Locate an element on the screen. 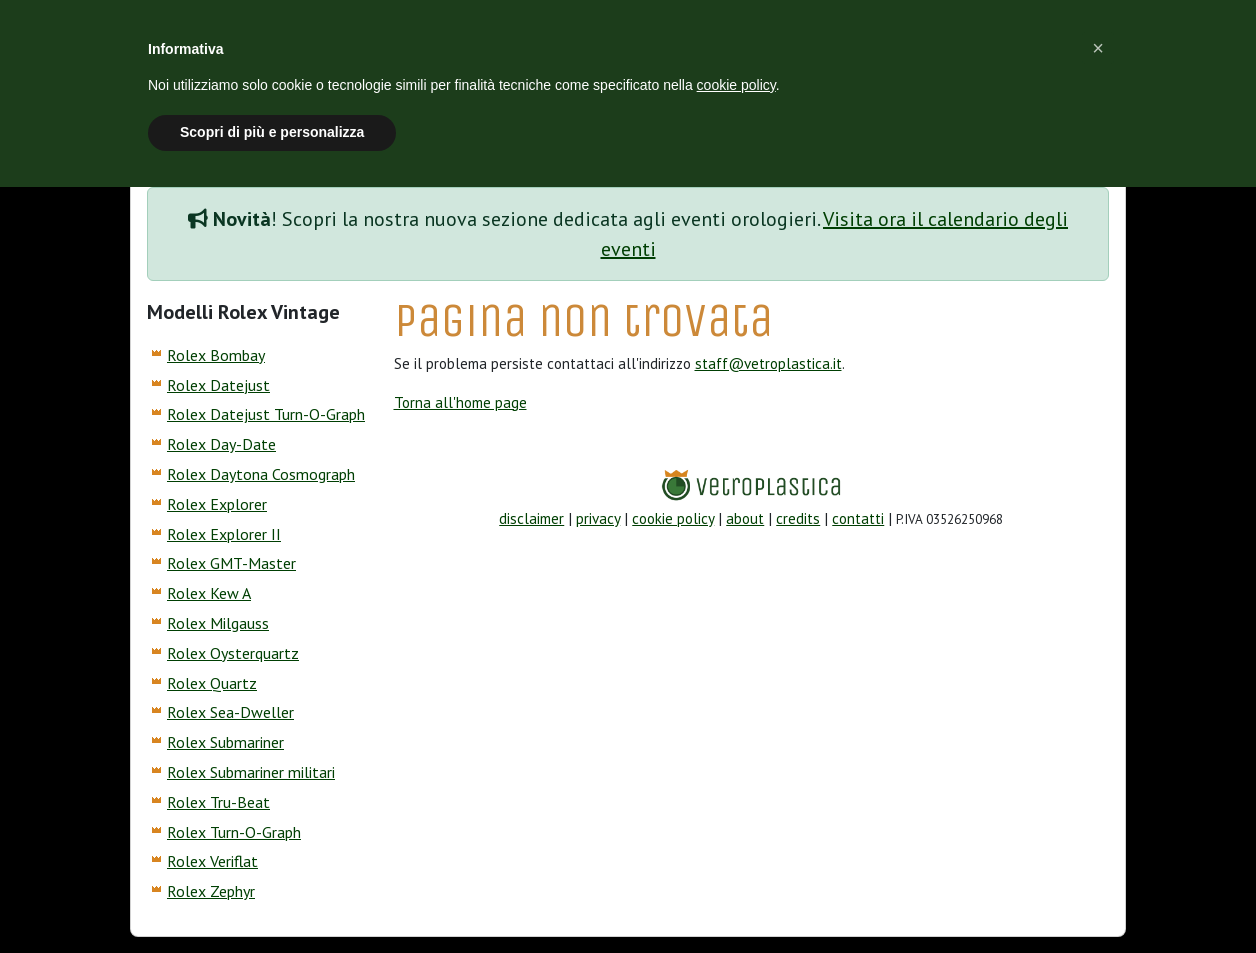 The image size is (1256, 953). privacy is located at coordinates (598, 518).